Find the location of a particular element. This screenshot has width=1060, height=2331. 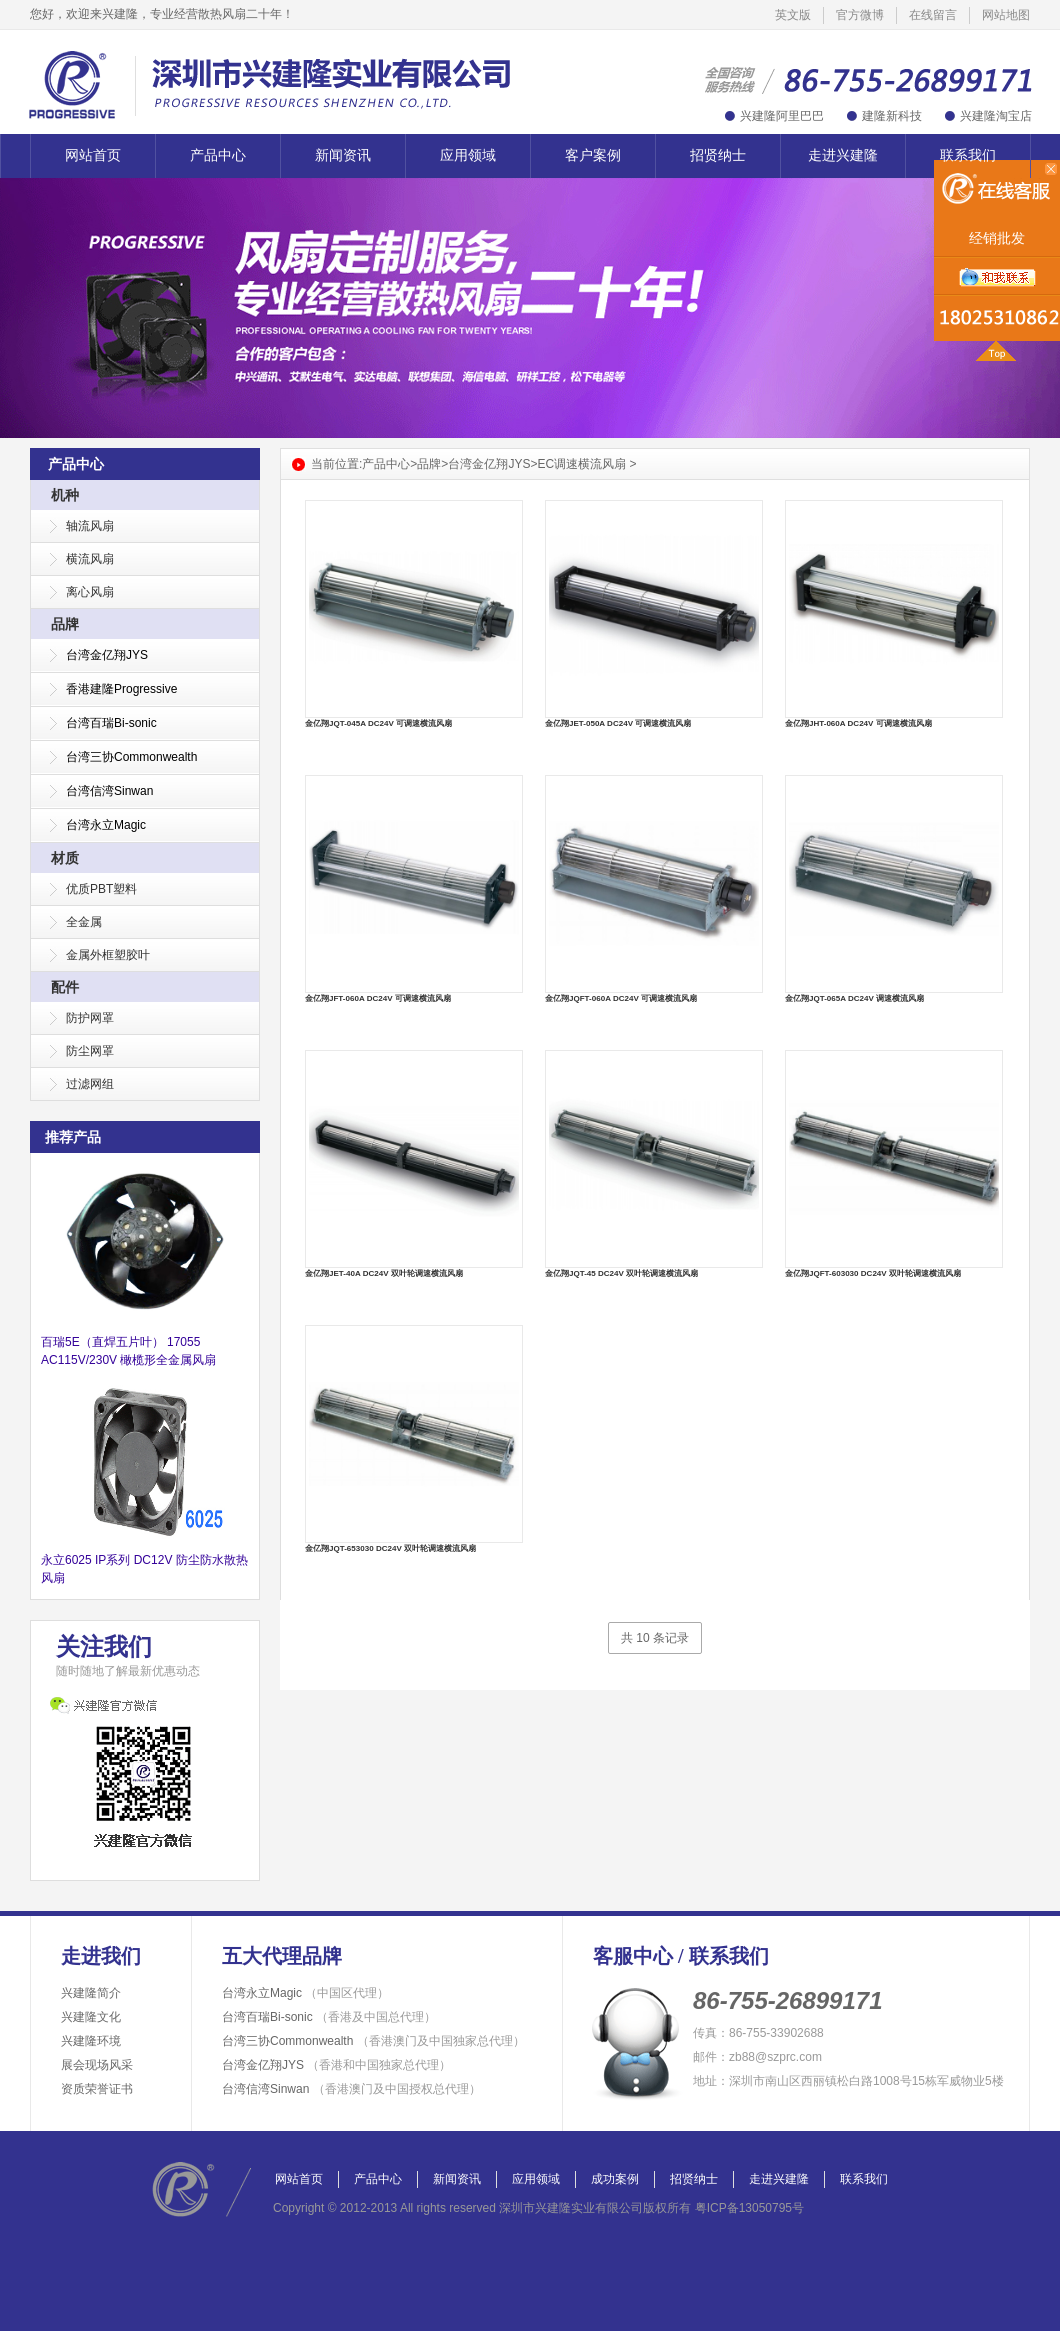

离心风扇 is located at coordinates (90, 592).